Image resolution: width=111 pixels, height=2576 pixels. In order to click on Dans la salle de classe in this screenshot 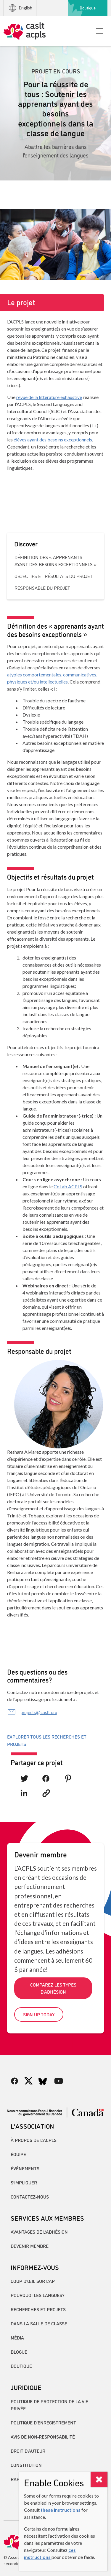, I will do `click(39, 2323)`.